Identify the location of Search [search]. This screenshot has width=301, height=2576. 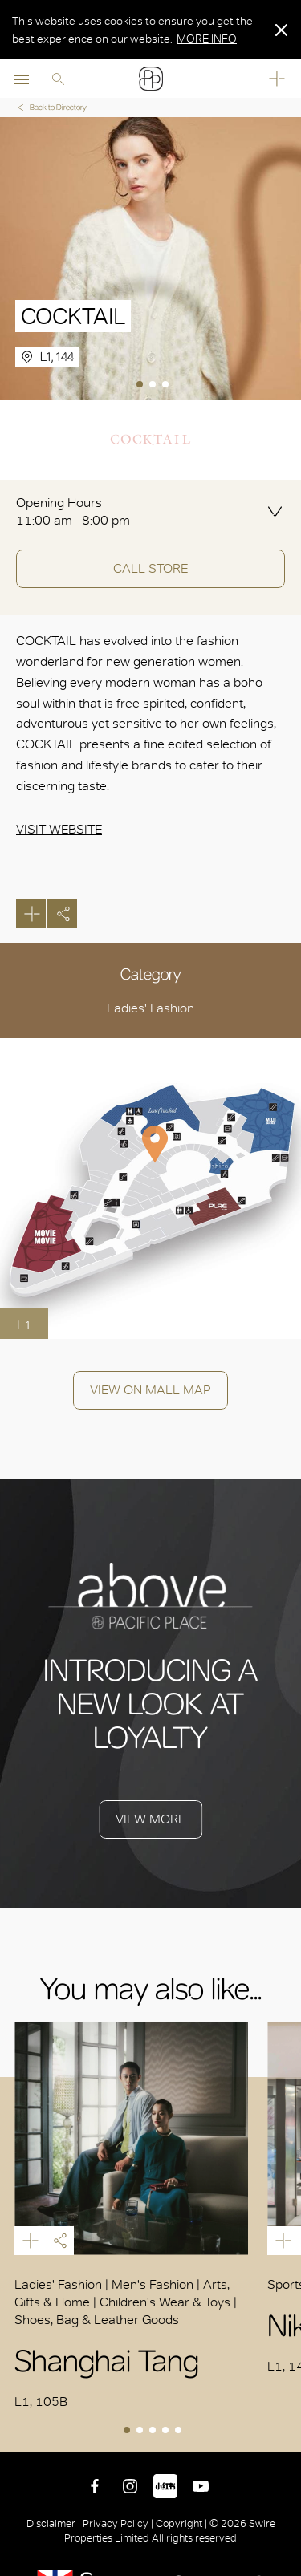
(58, 78).